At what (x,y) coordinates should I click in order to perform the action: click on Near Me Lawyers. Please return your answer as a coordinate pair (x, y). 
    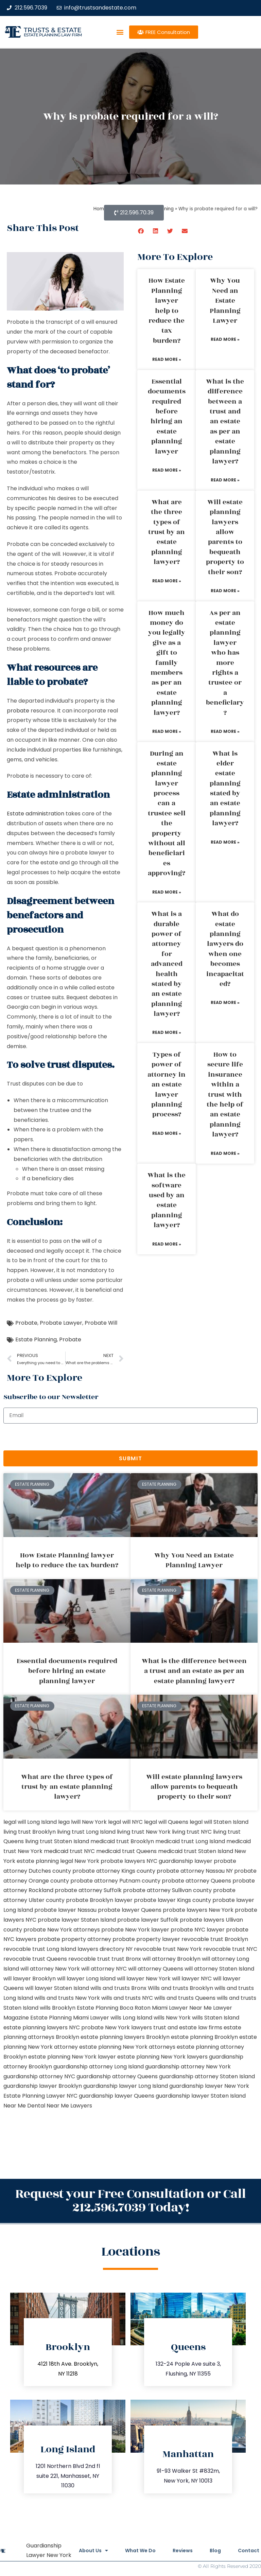
    Looking at the image, I should click on (69, 2106).